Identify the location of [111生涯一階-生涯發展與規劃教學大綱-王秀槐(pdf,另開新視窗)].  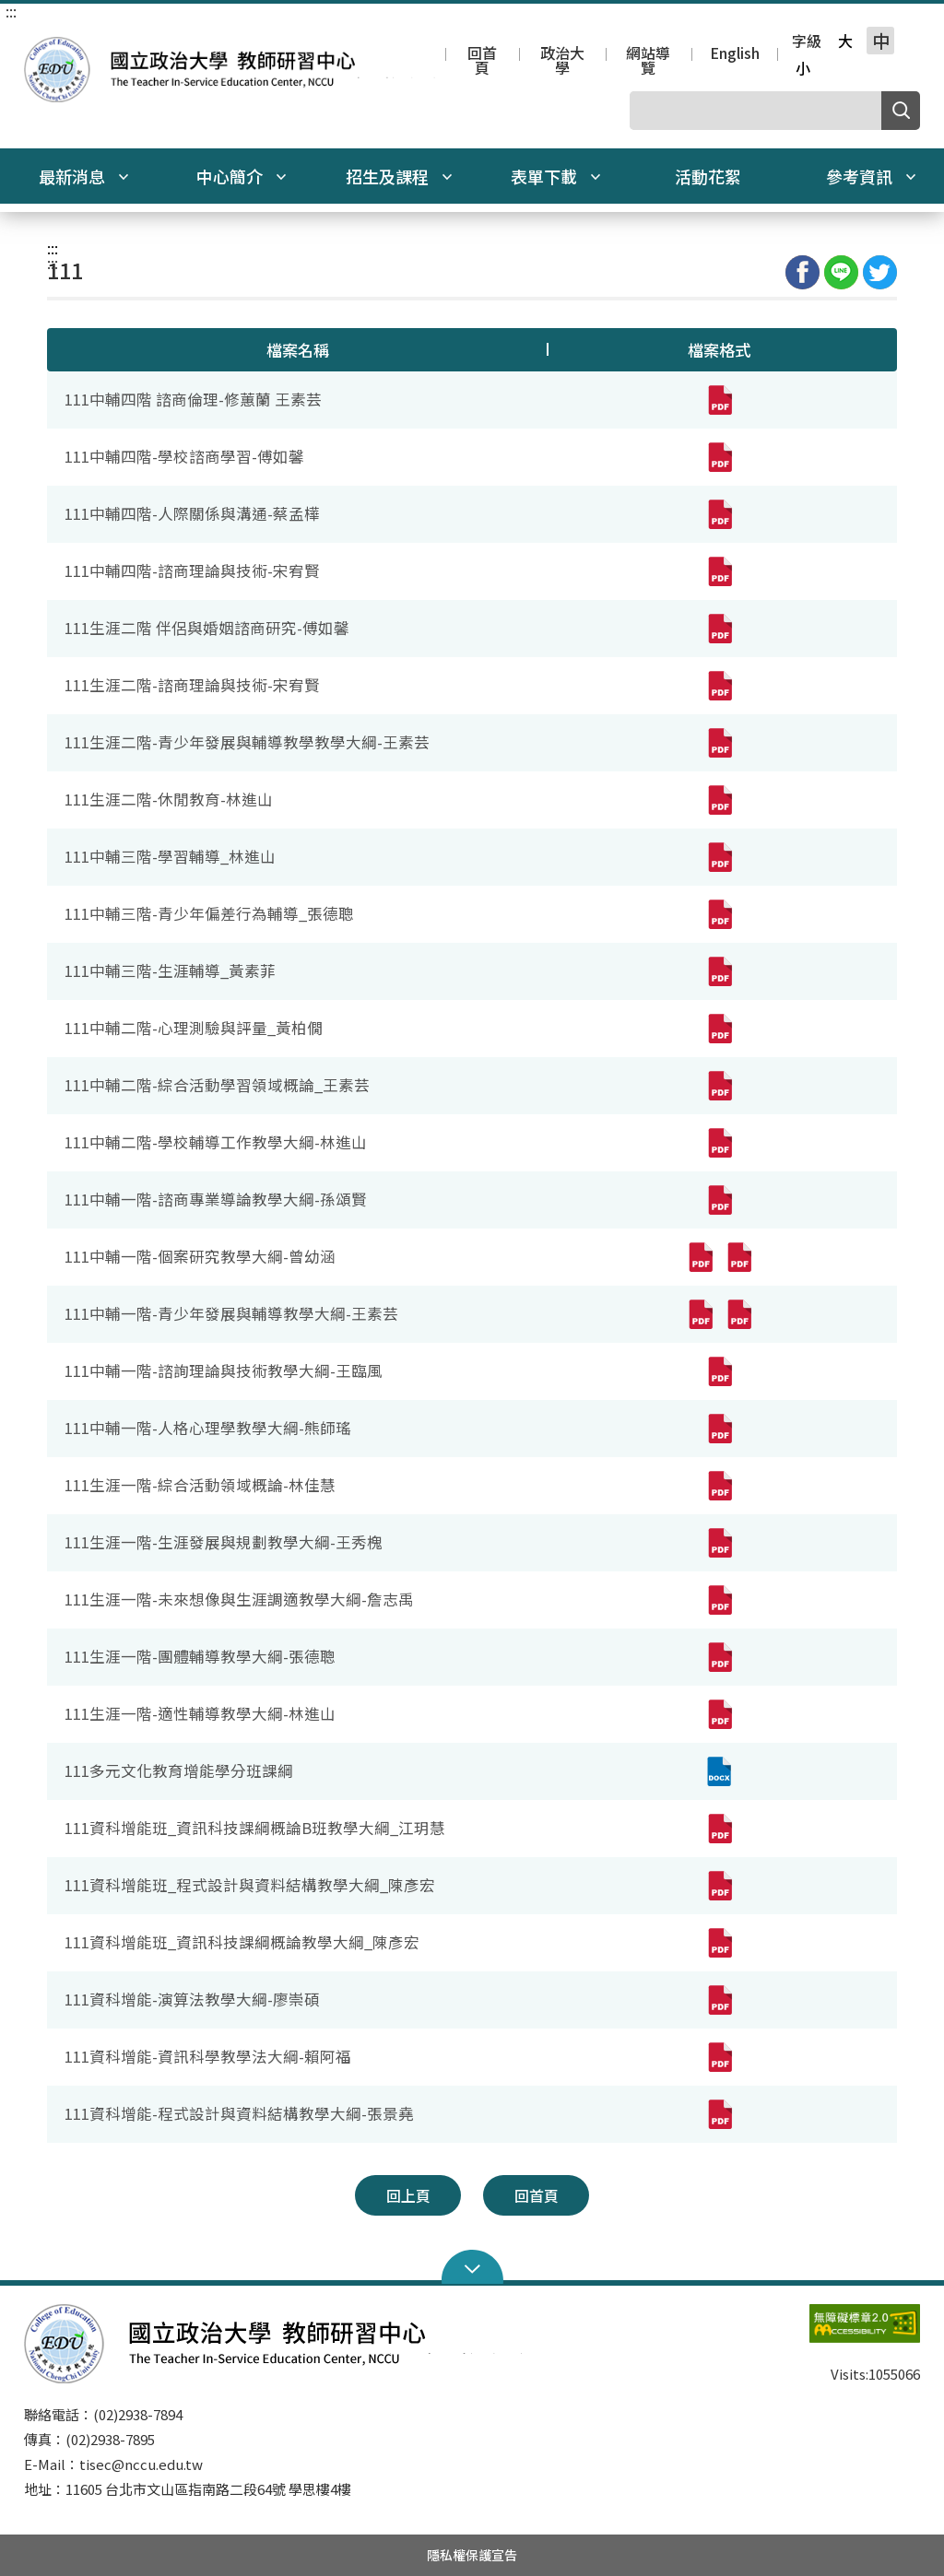
(719, 1543).